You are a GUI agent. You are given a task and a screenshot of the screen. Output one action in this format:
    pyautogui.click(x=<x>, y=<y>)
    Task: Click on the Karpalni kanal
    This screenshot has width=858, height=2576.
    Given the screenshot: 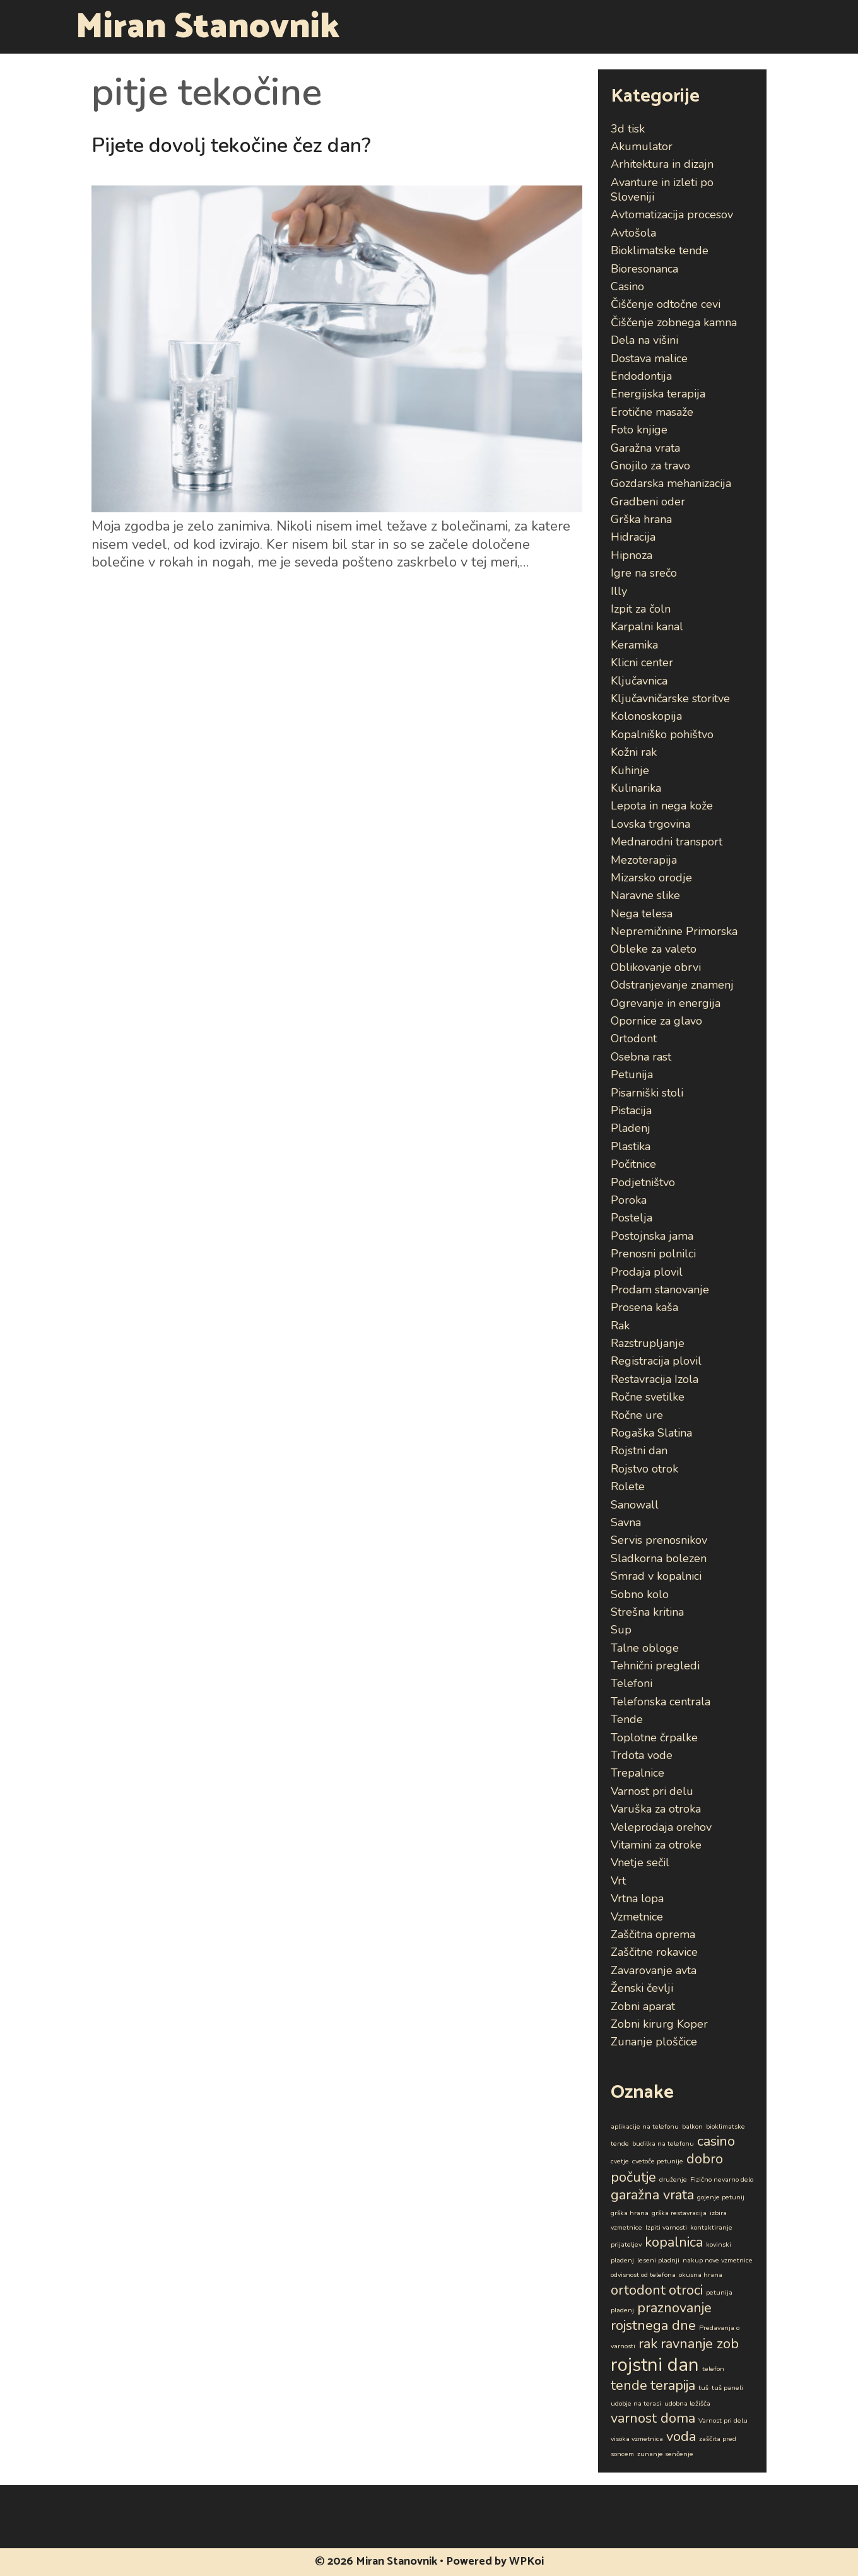 What is the action you would take?
    pyautogui.click(x=647, y=626)
    